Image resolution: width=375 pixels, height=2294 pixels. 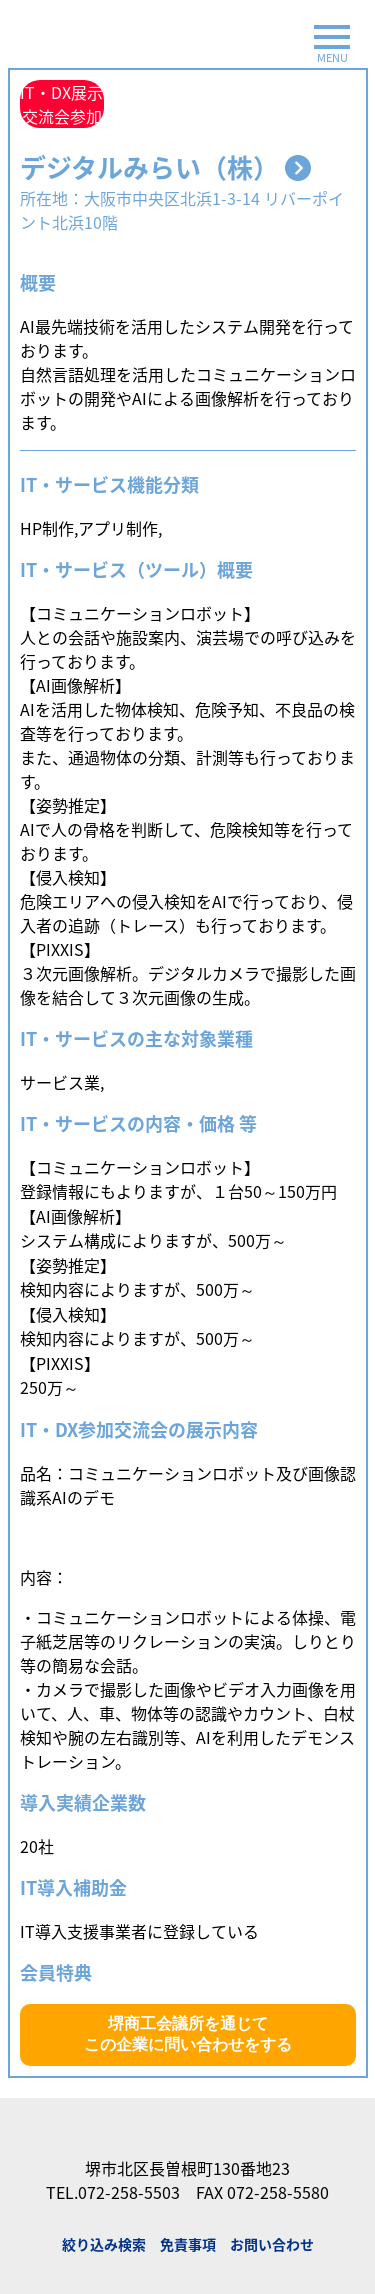 What do you see at coordinates (104, 2244) in the screenshot?
I see `絞り込み検索` at bounding box center [104, 2244].